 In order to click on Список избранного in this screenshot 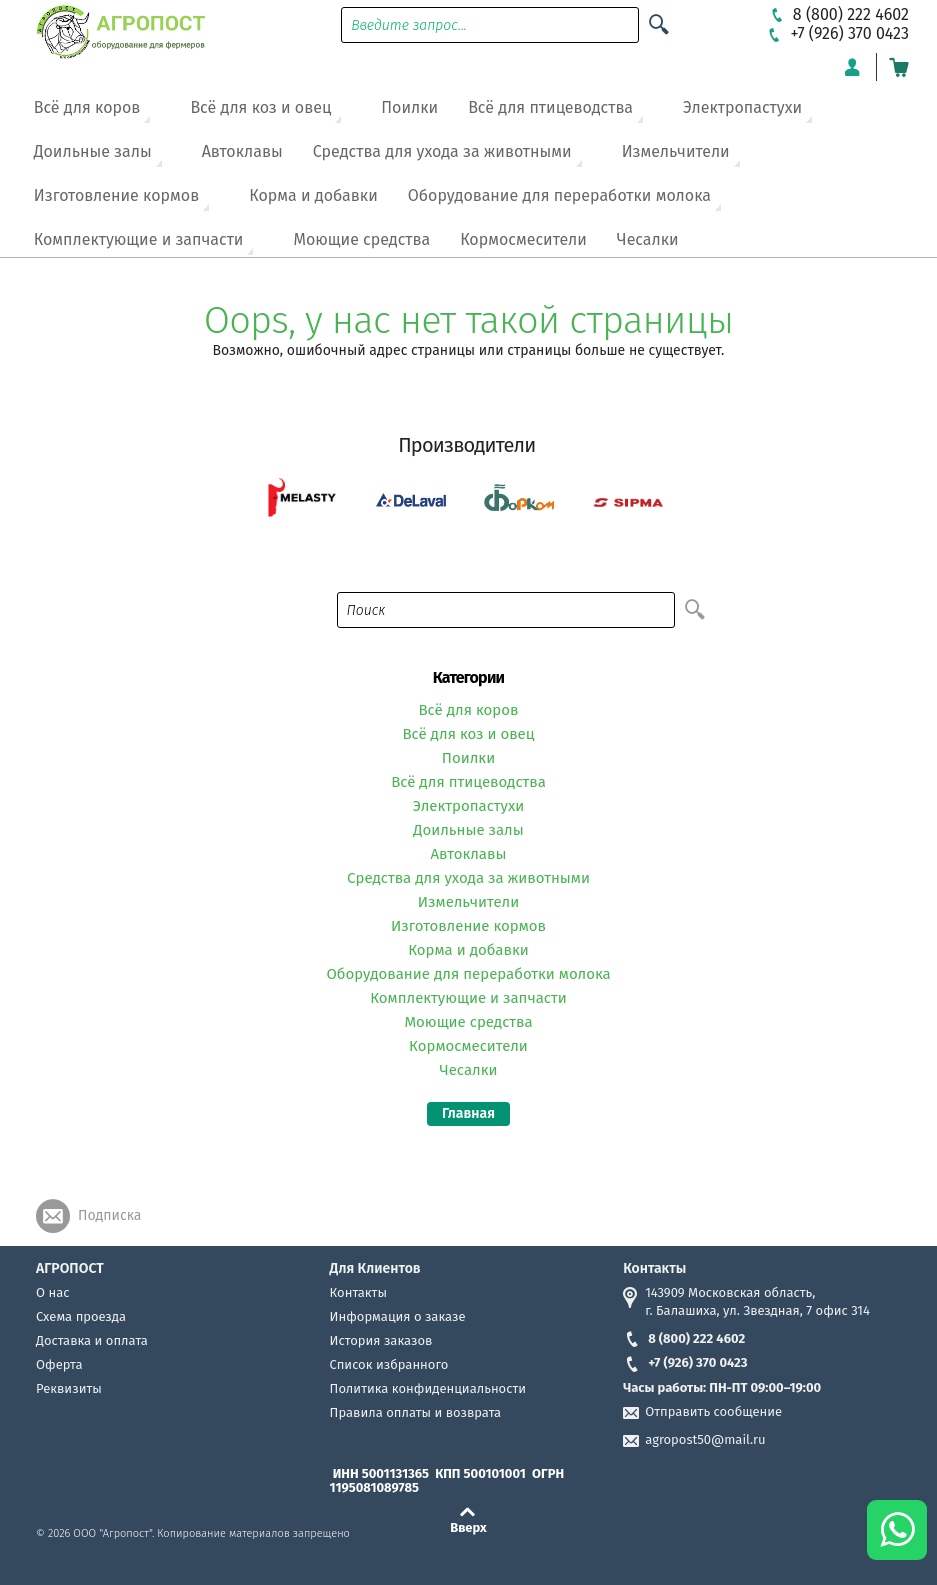, I will do `click(389, 1364)`.